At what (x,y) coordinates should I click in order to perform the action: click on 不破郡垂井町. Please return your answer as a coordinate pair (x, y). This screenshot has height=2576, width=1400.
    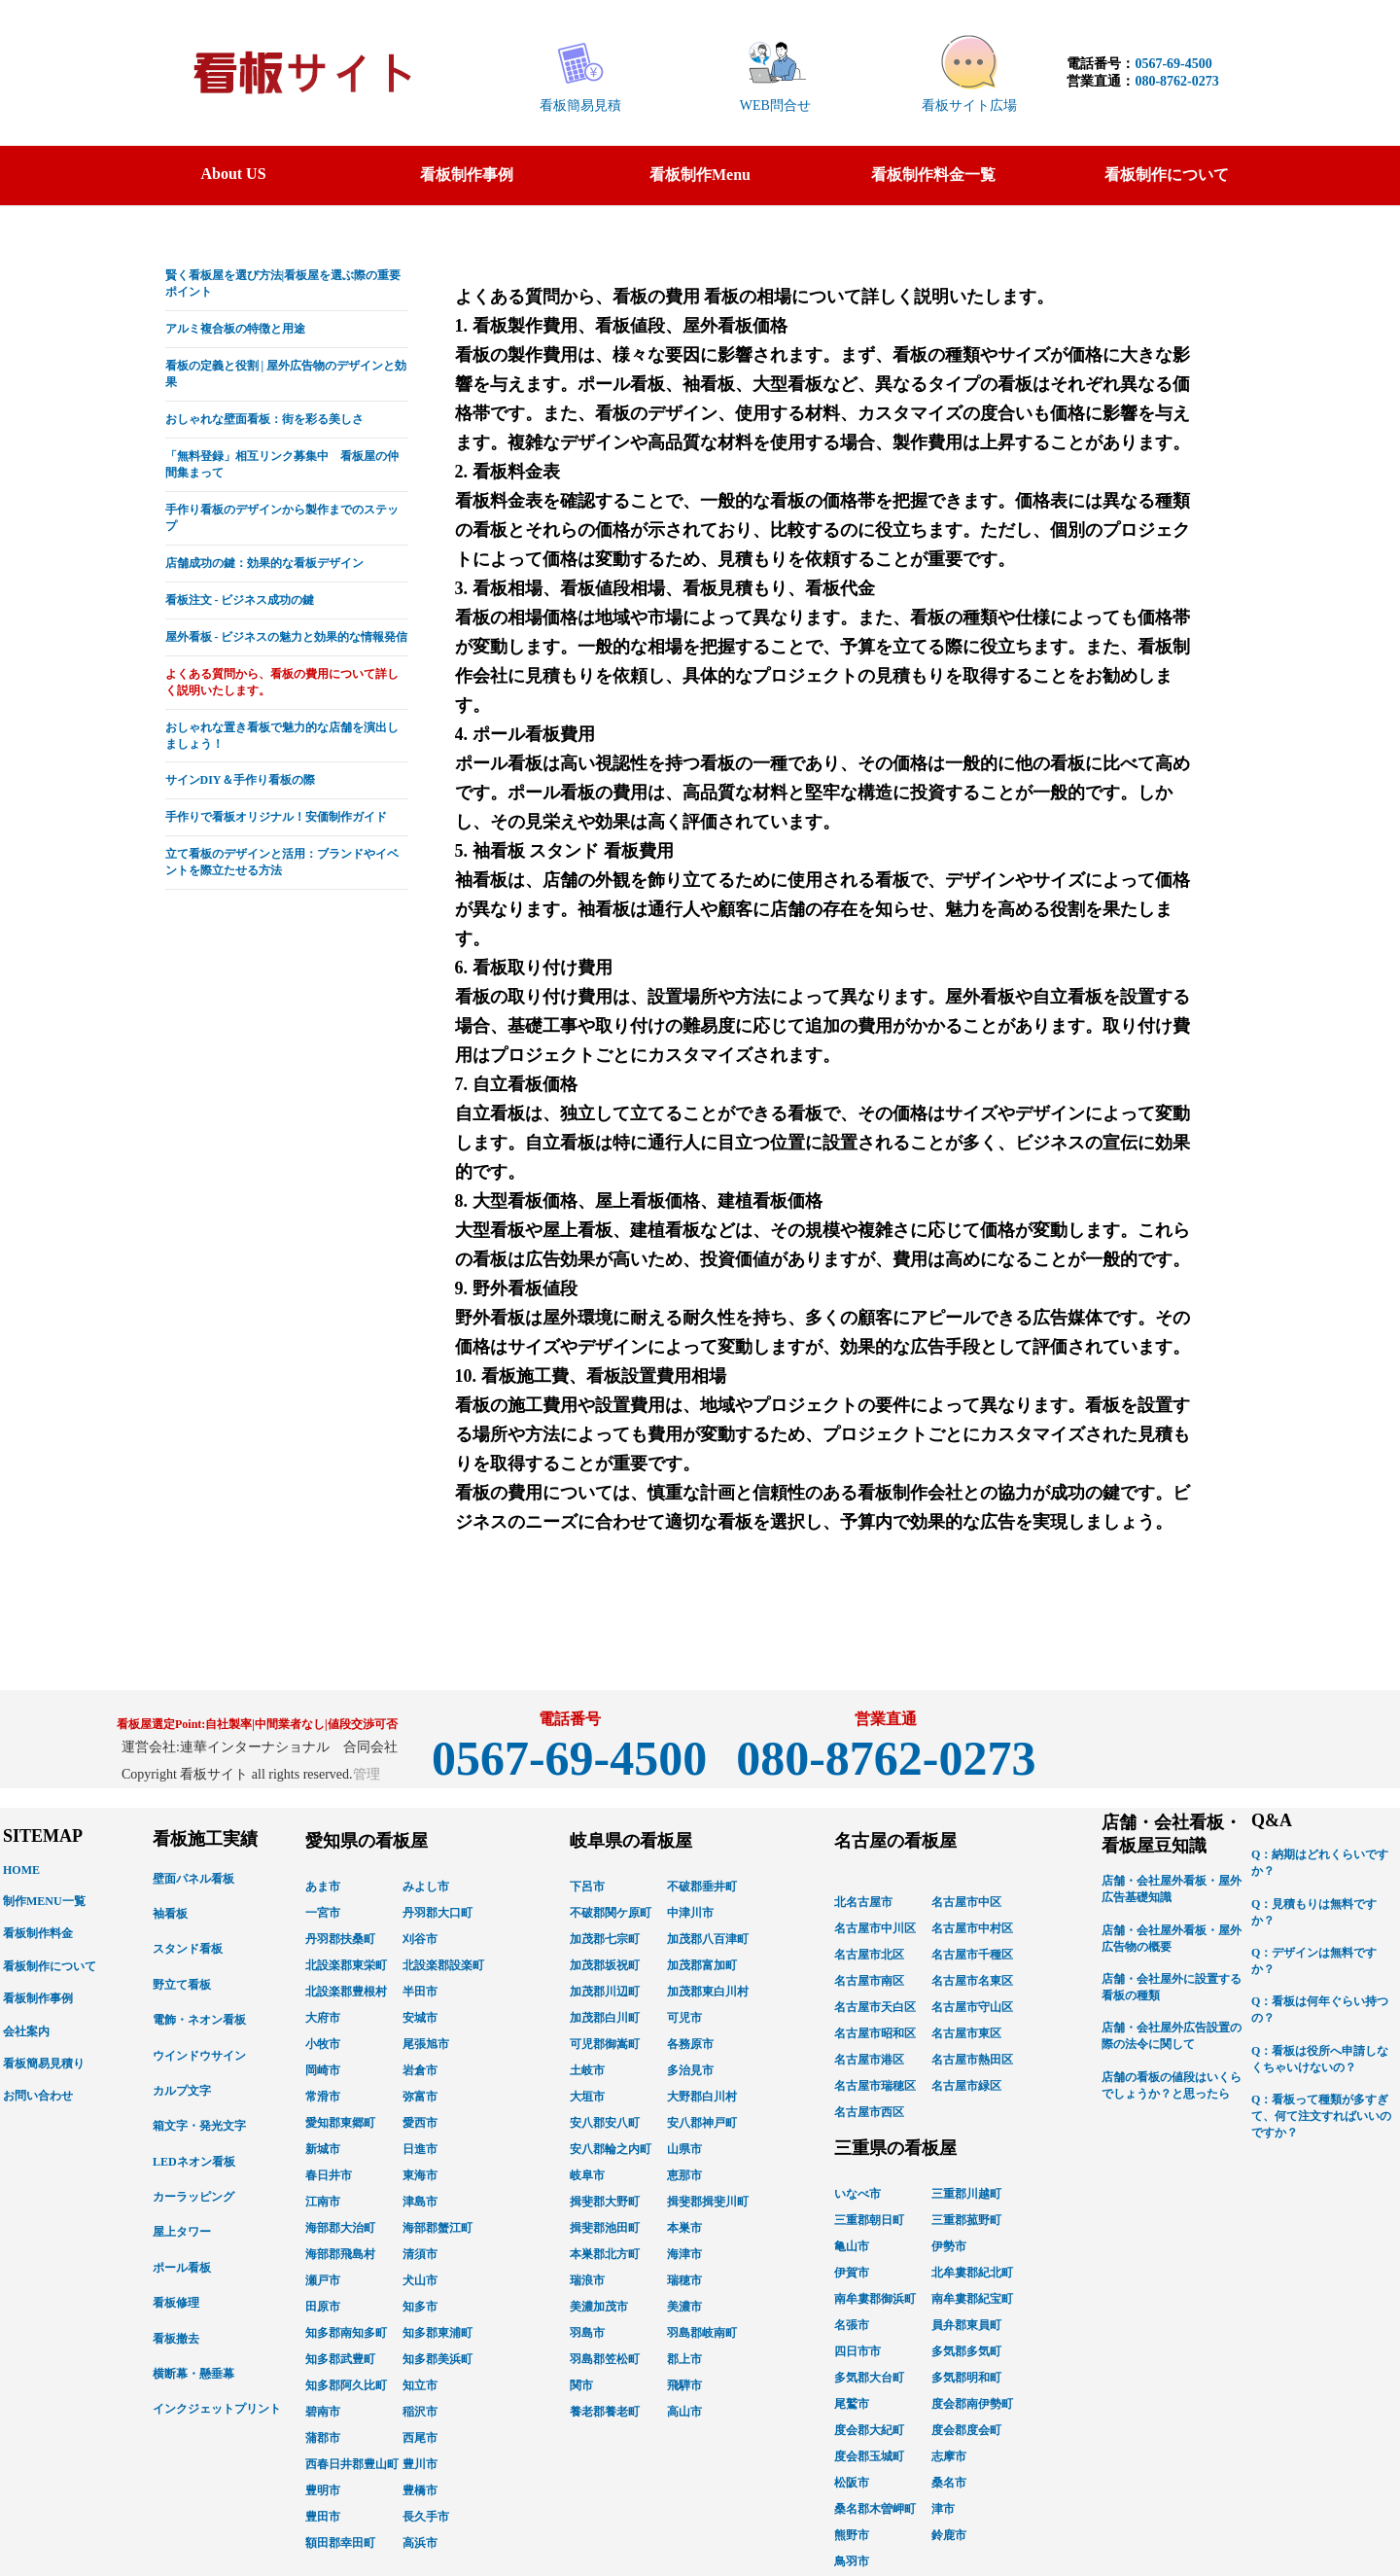
    Looking at the image, I should click on (702, 1886).